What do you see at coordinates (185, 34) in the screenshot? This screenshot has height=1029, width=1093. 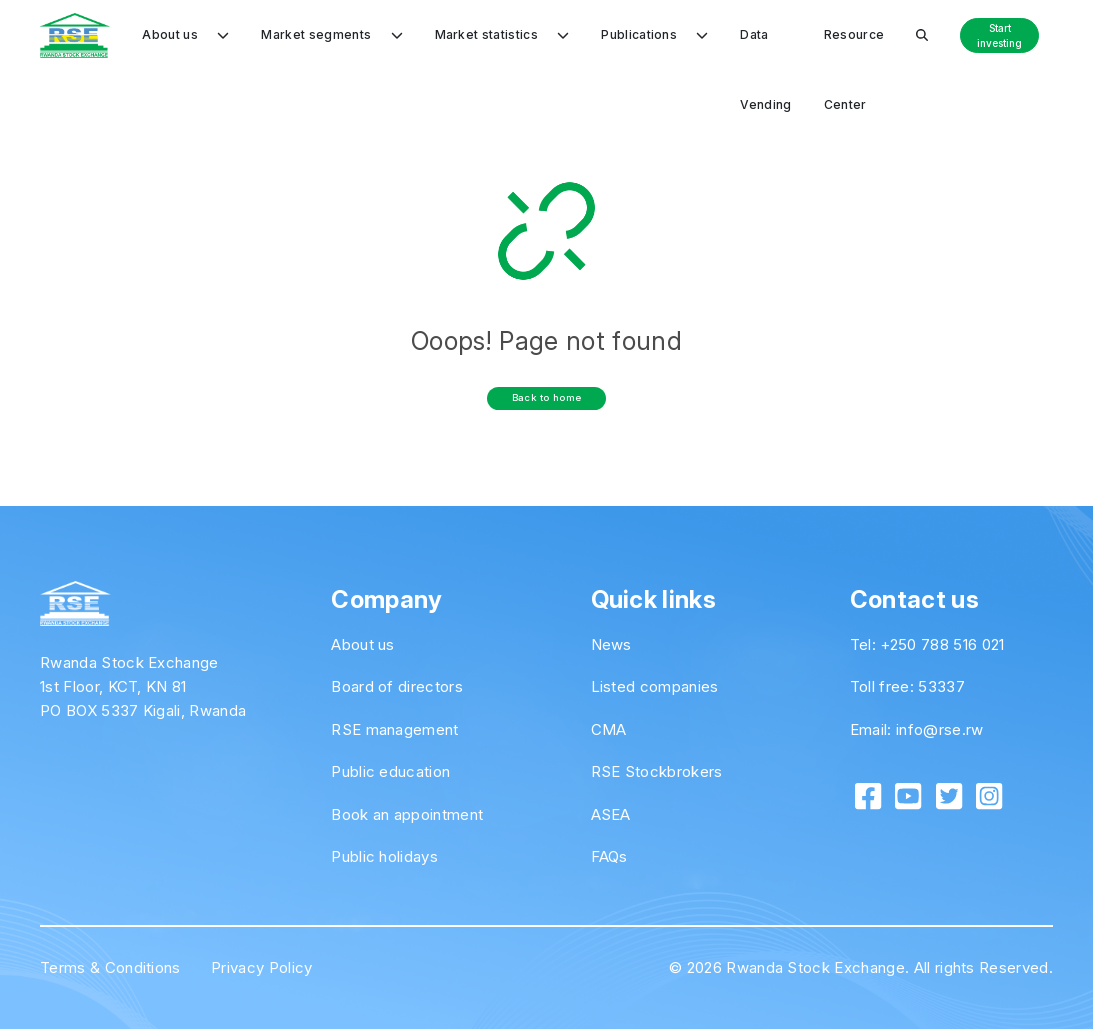 I see `About us [button]` at bounding box center [185, 34].